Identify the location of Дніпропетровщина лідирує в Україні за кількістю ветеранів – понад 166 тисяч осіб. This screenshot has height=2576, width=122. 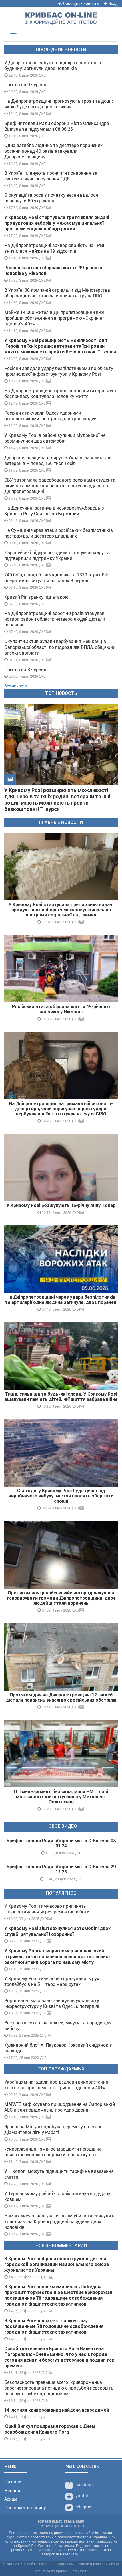
(58, 460).